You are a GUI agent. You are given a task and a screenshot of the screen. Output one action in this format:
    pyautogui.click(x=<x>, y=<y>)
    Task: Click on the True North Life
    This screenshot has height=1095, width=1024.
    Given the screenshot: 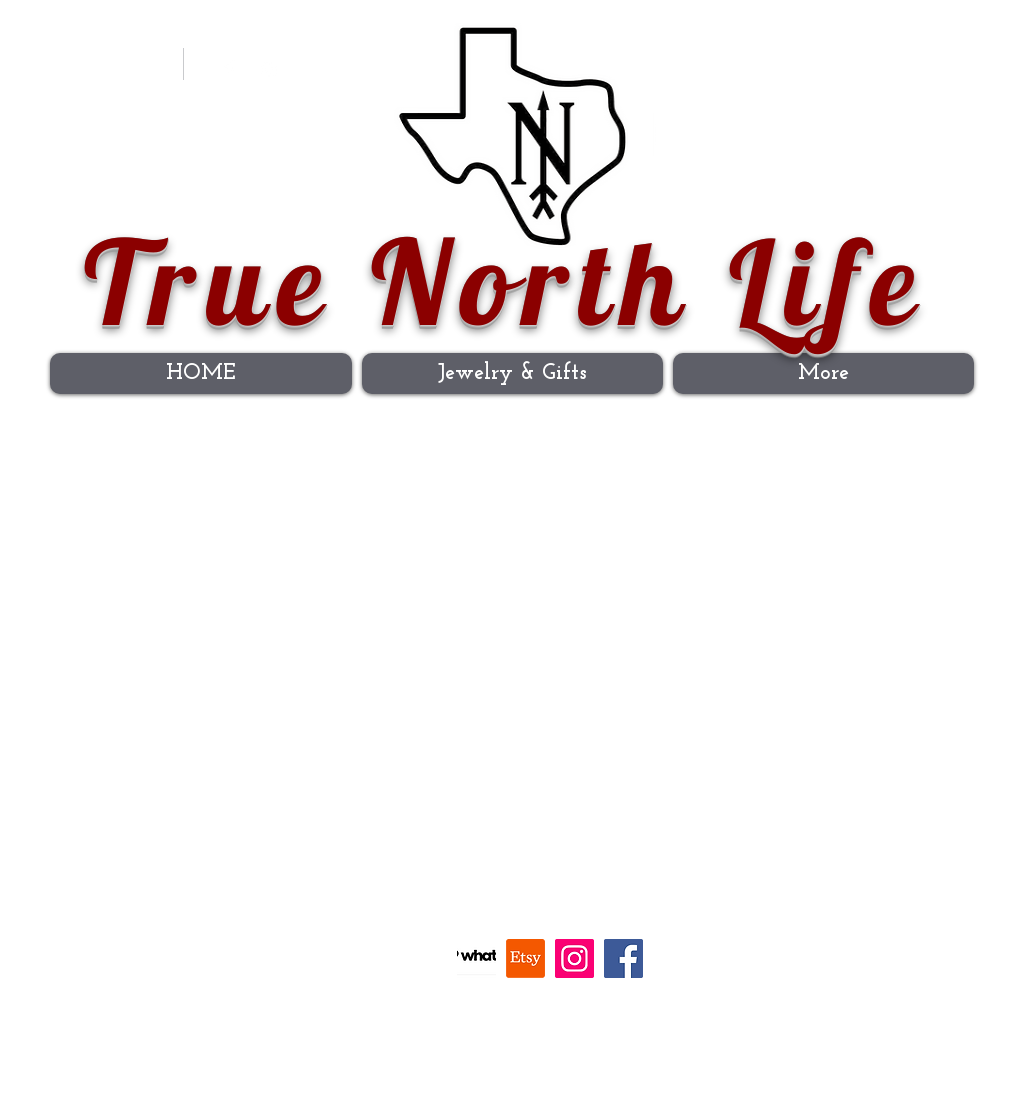 What is the action you would take?
    pyautogui.click(x=506, y=281)
    